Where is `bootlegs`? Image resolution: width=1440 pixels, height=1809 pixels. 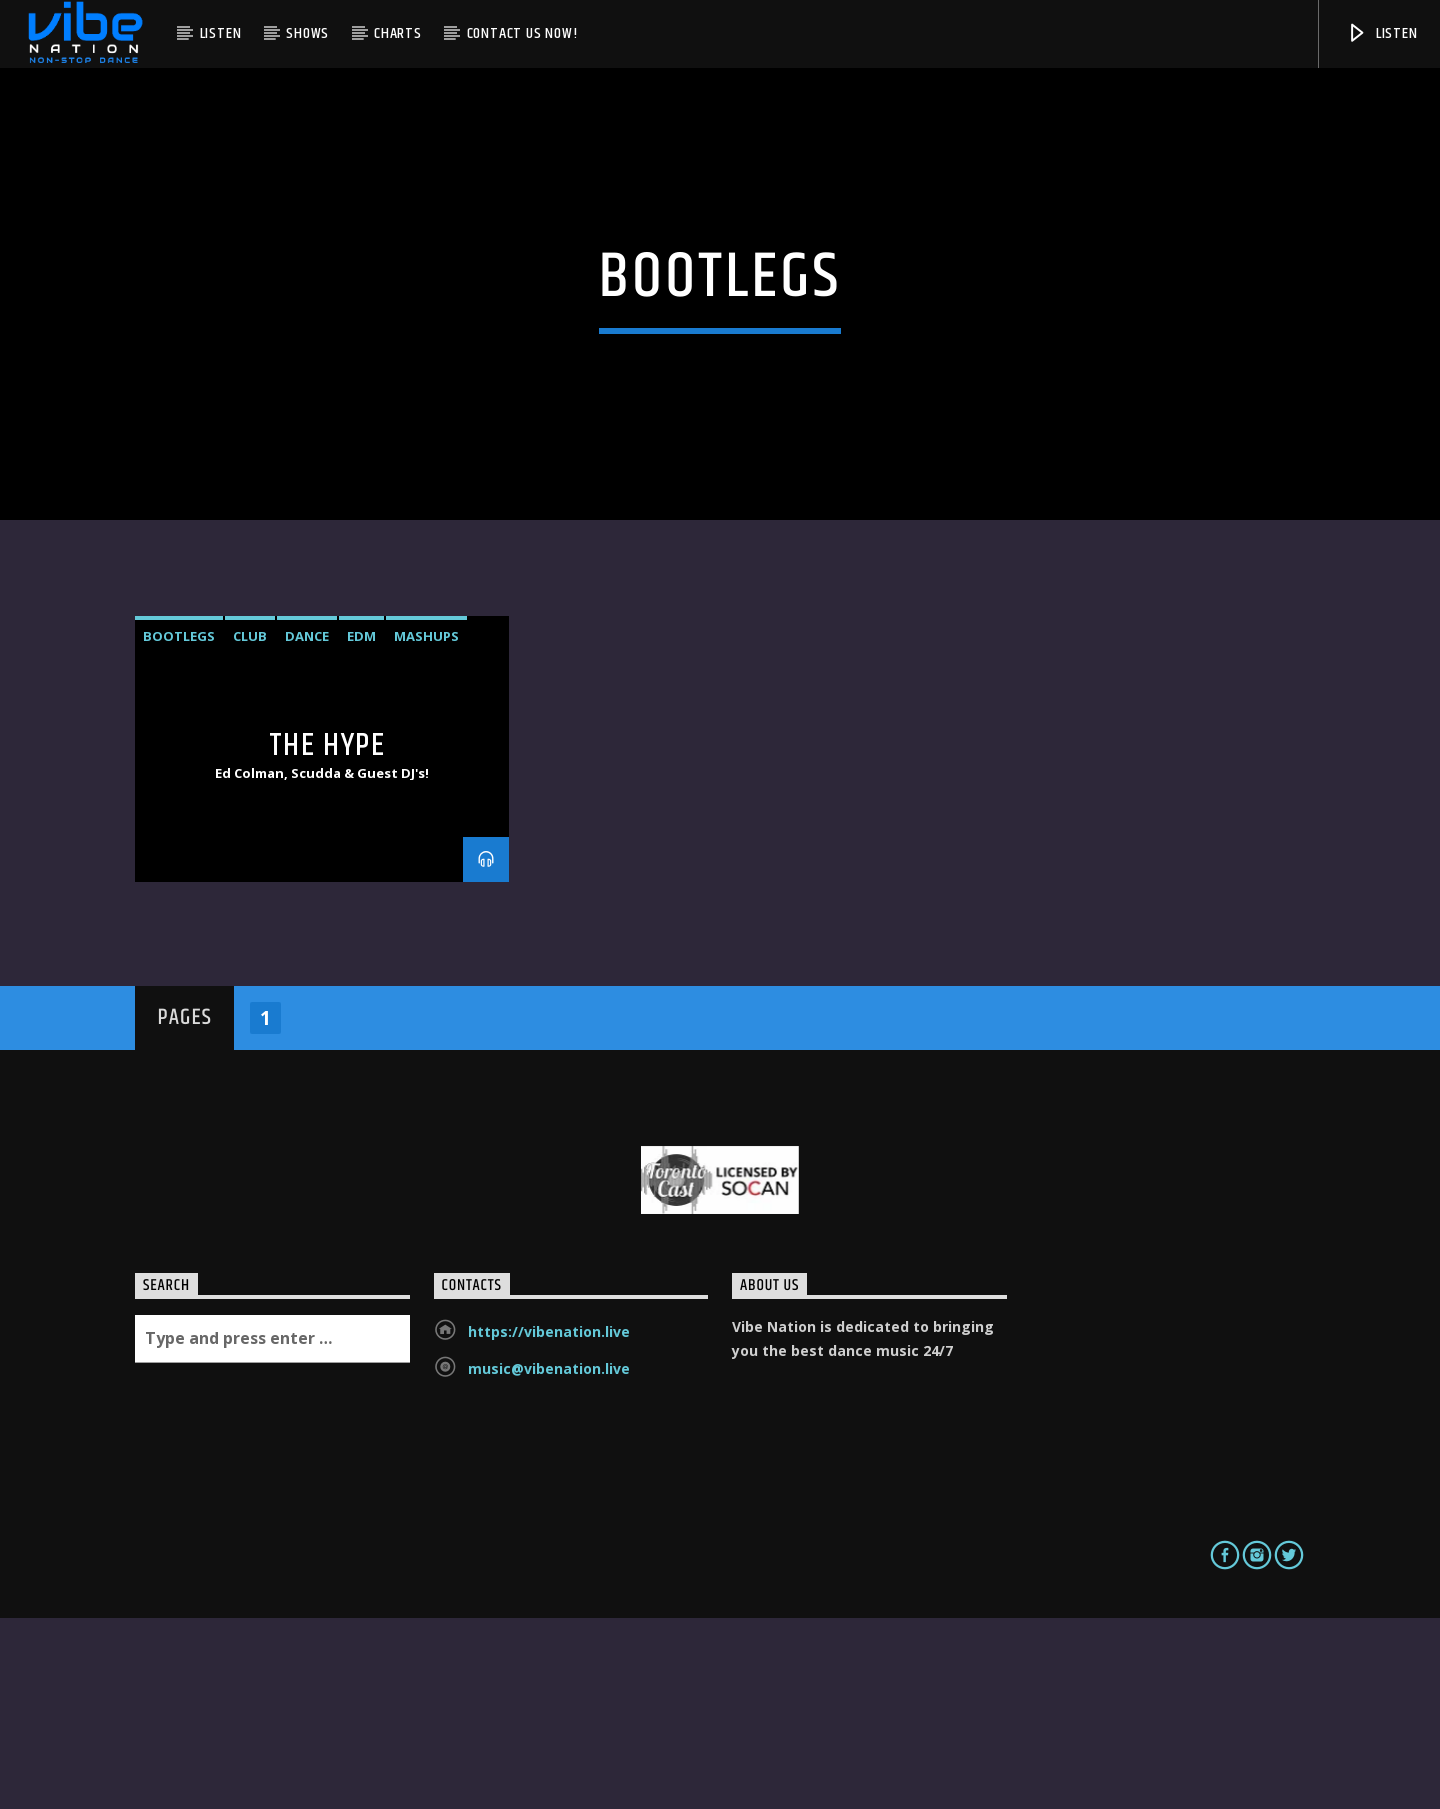
bootlegs is located at coordinates (179, 828).